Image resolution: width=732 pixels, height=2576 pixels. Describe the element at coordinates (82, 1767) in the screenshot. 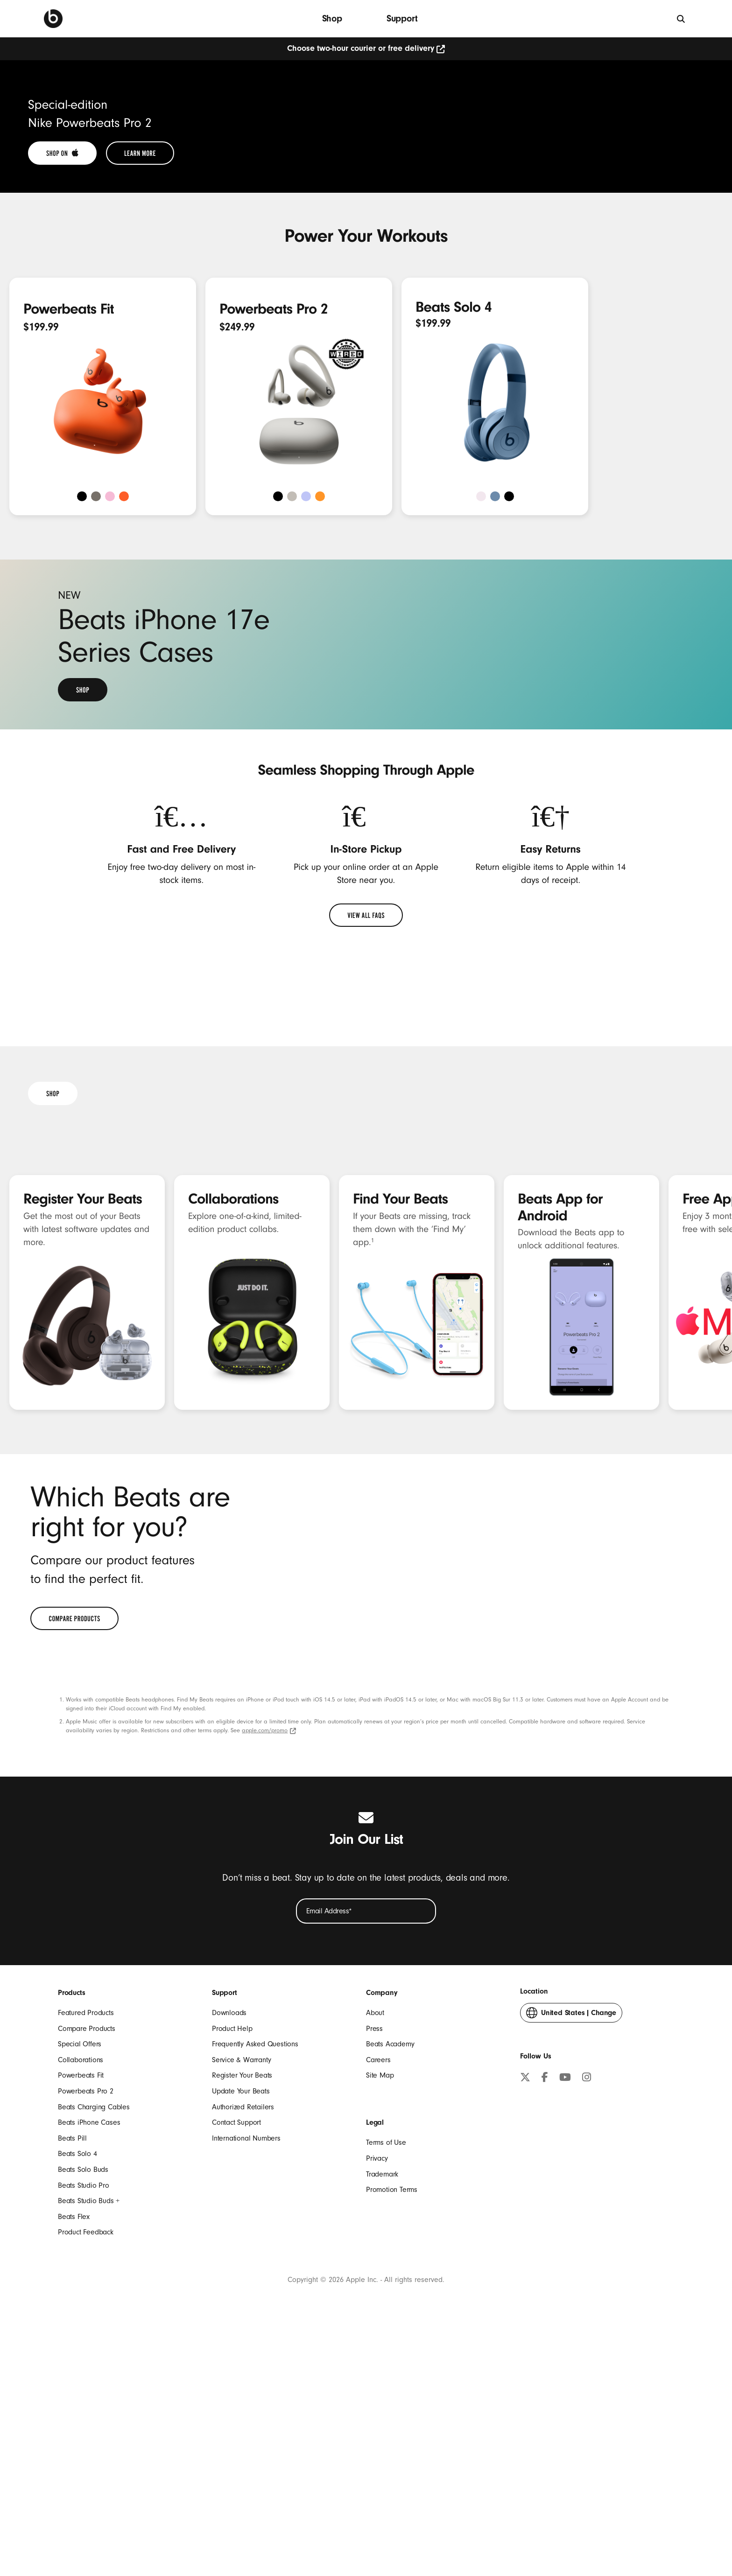

I see `Register Your Beats` at that location.